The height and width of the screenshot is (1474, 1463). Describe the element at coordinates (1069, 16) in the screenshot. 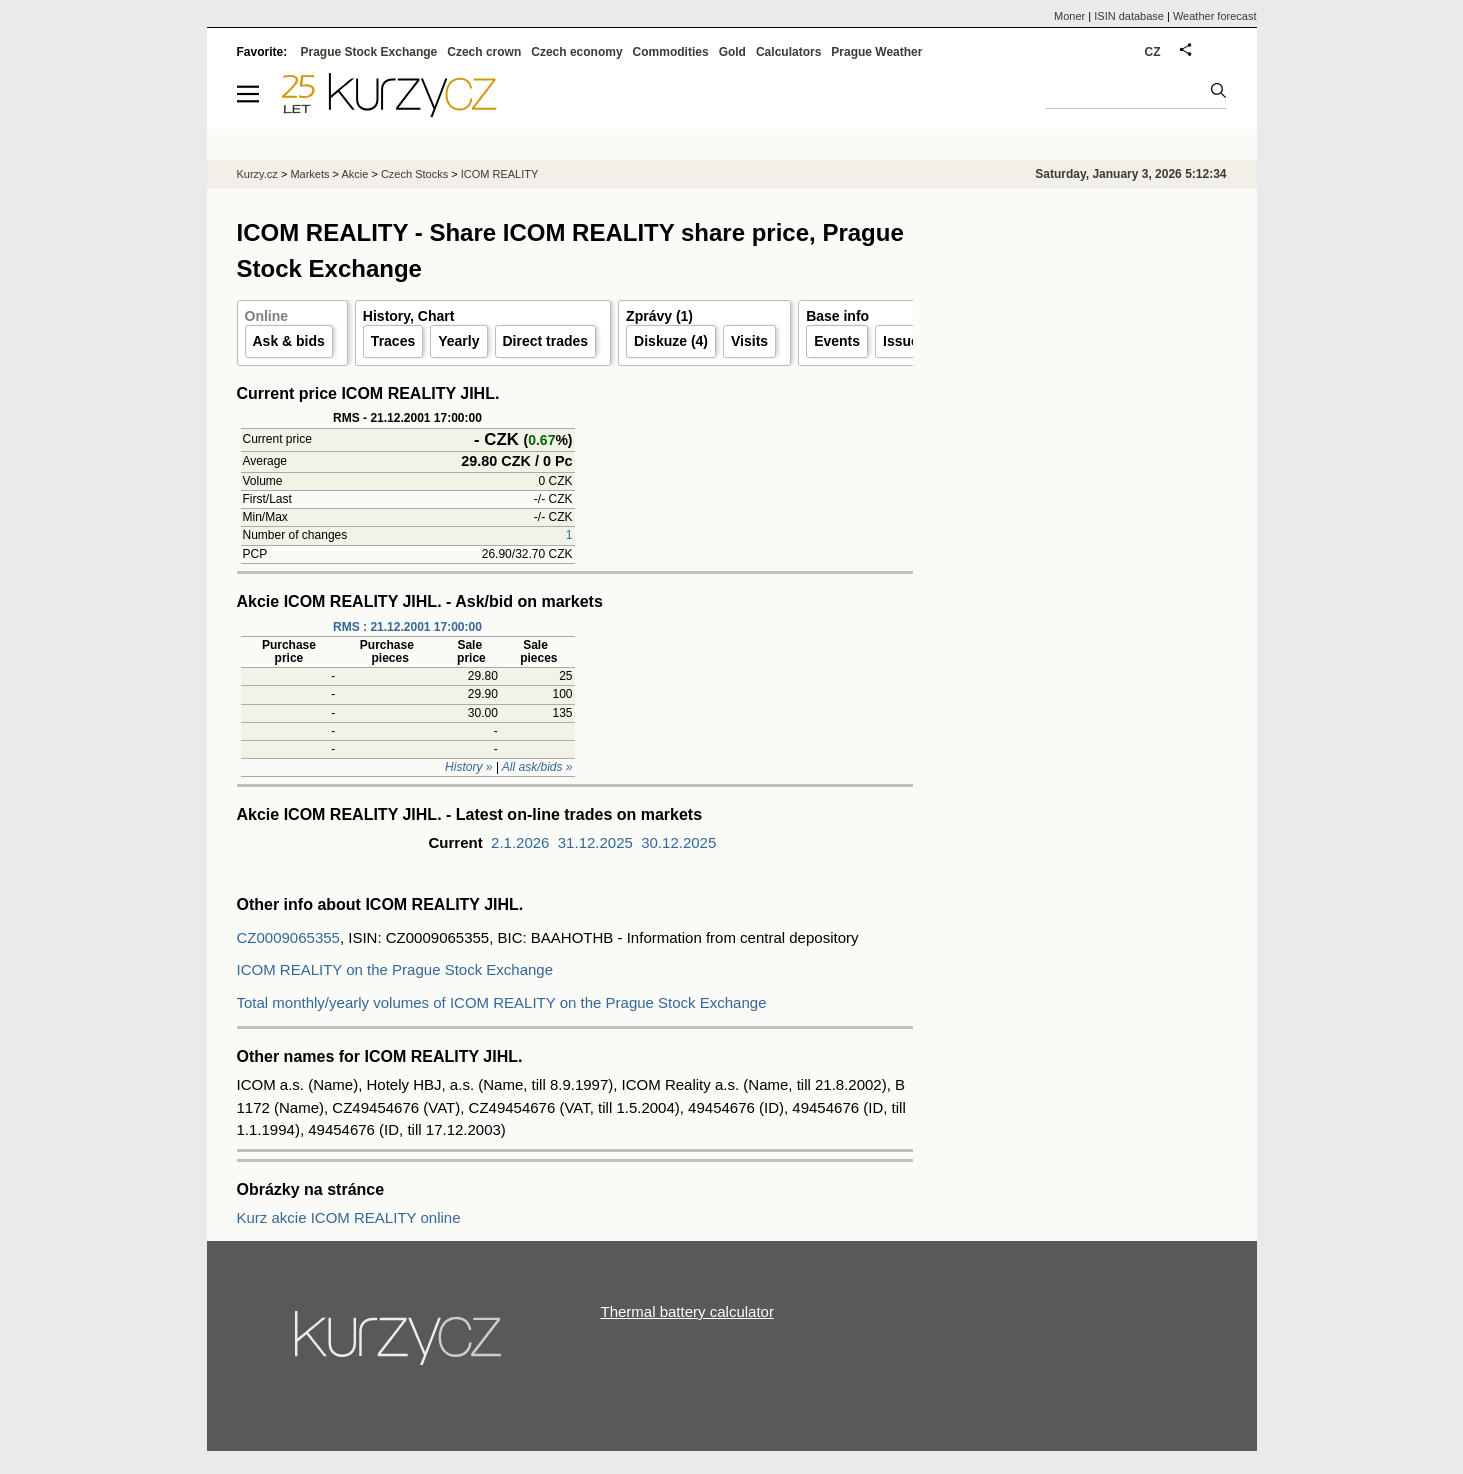

I see `Moner` at that location.